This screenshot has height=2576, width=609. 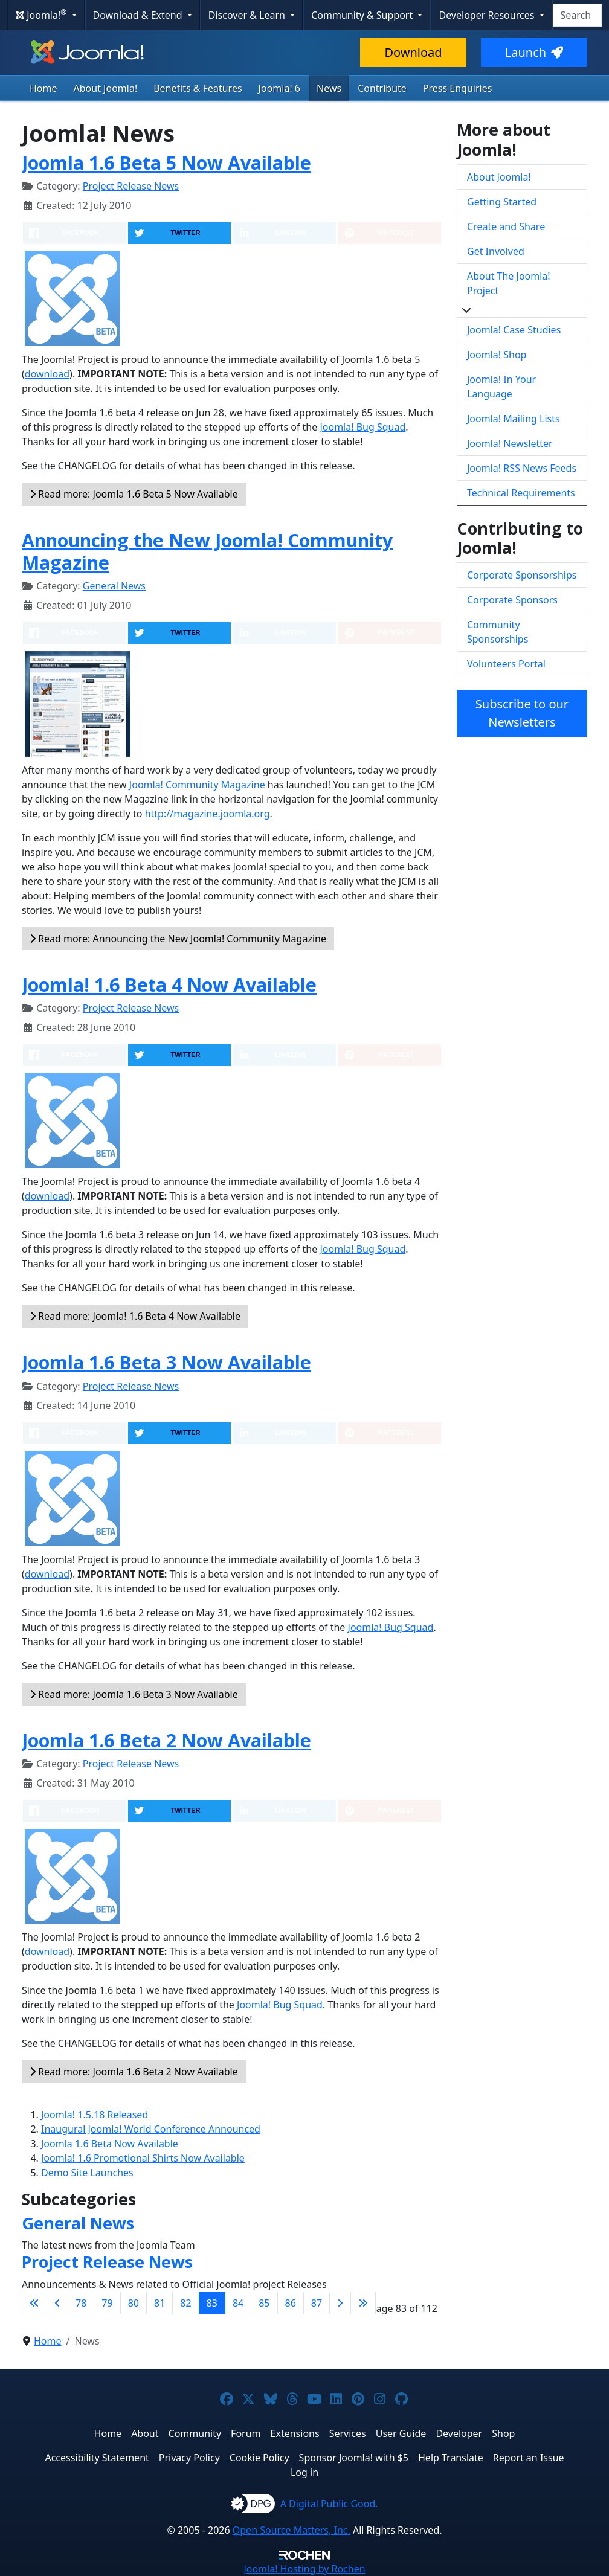 I want to click on [Go to last page], so click(x=363, y=2303).